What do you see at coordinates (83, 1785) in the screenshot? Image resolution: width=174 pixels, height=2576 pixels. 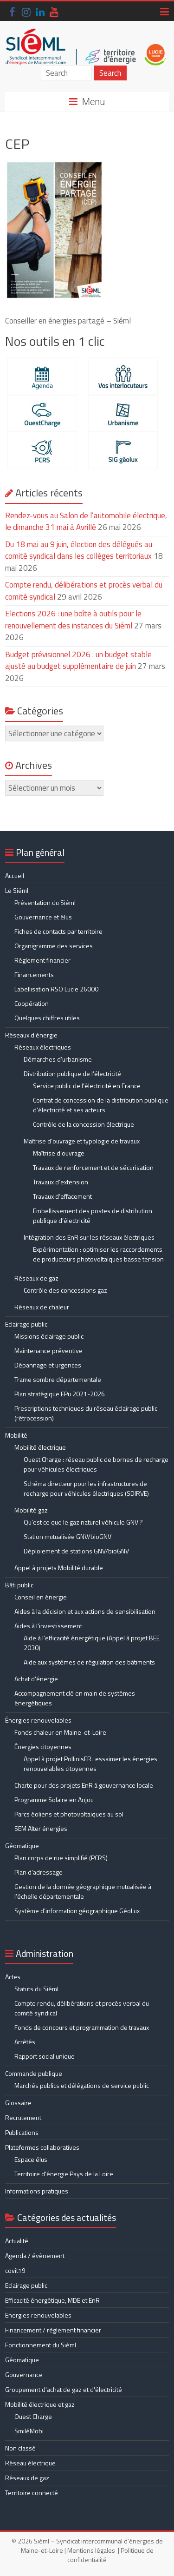 I see `Charte pour des projets EnR à gouvernance locale` at bounding box center [83, 1785].